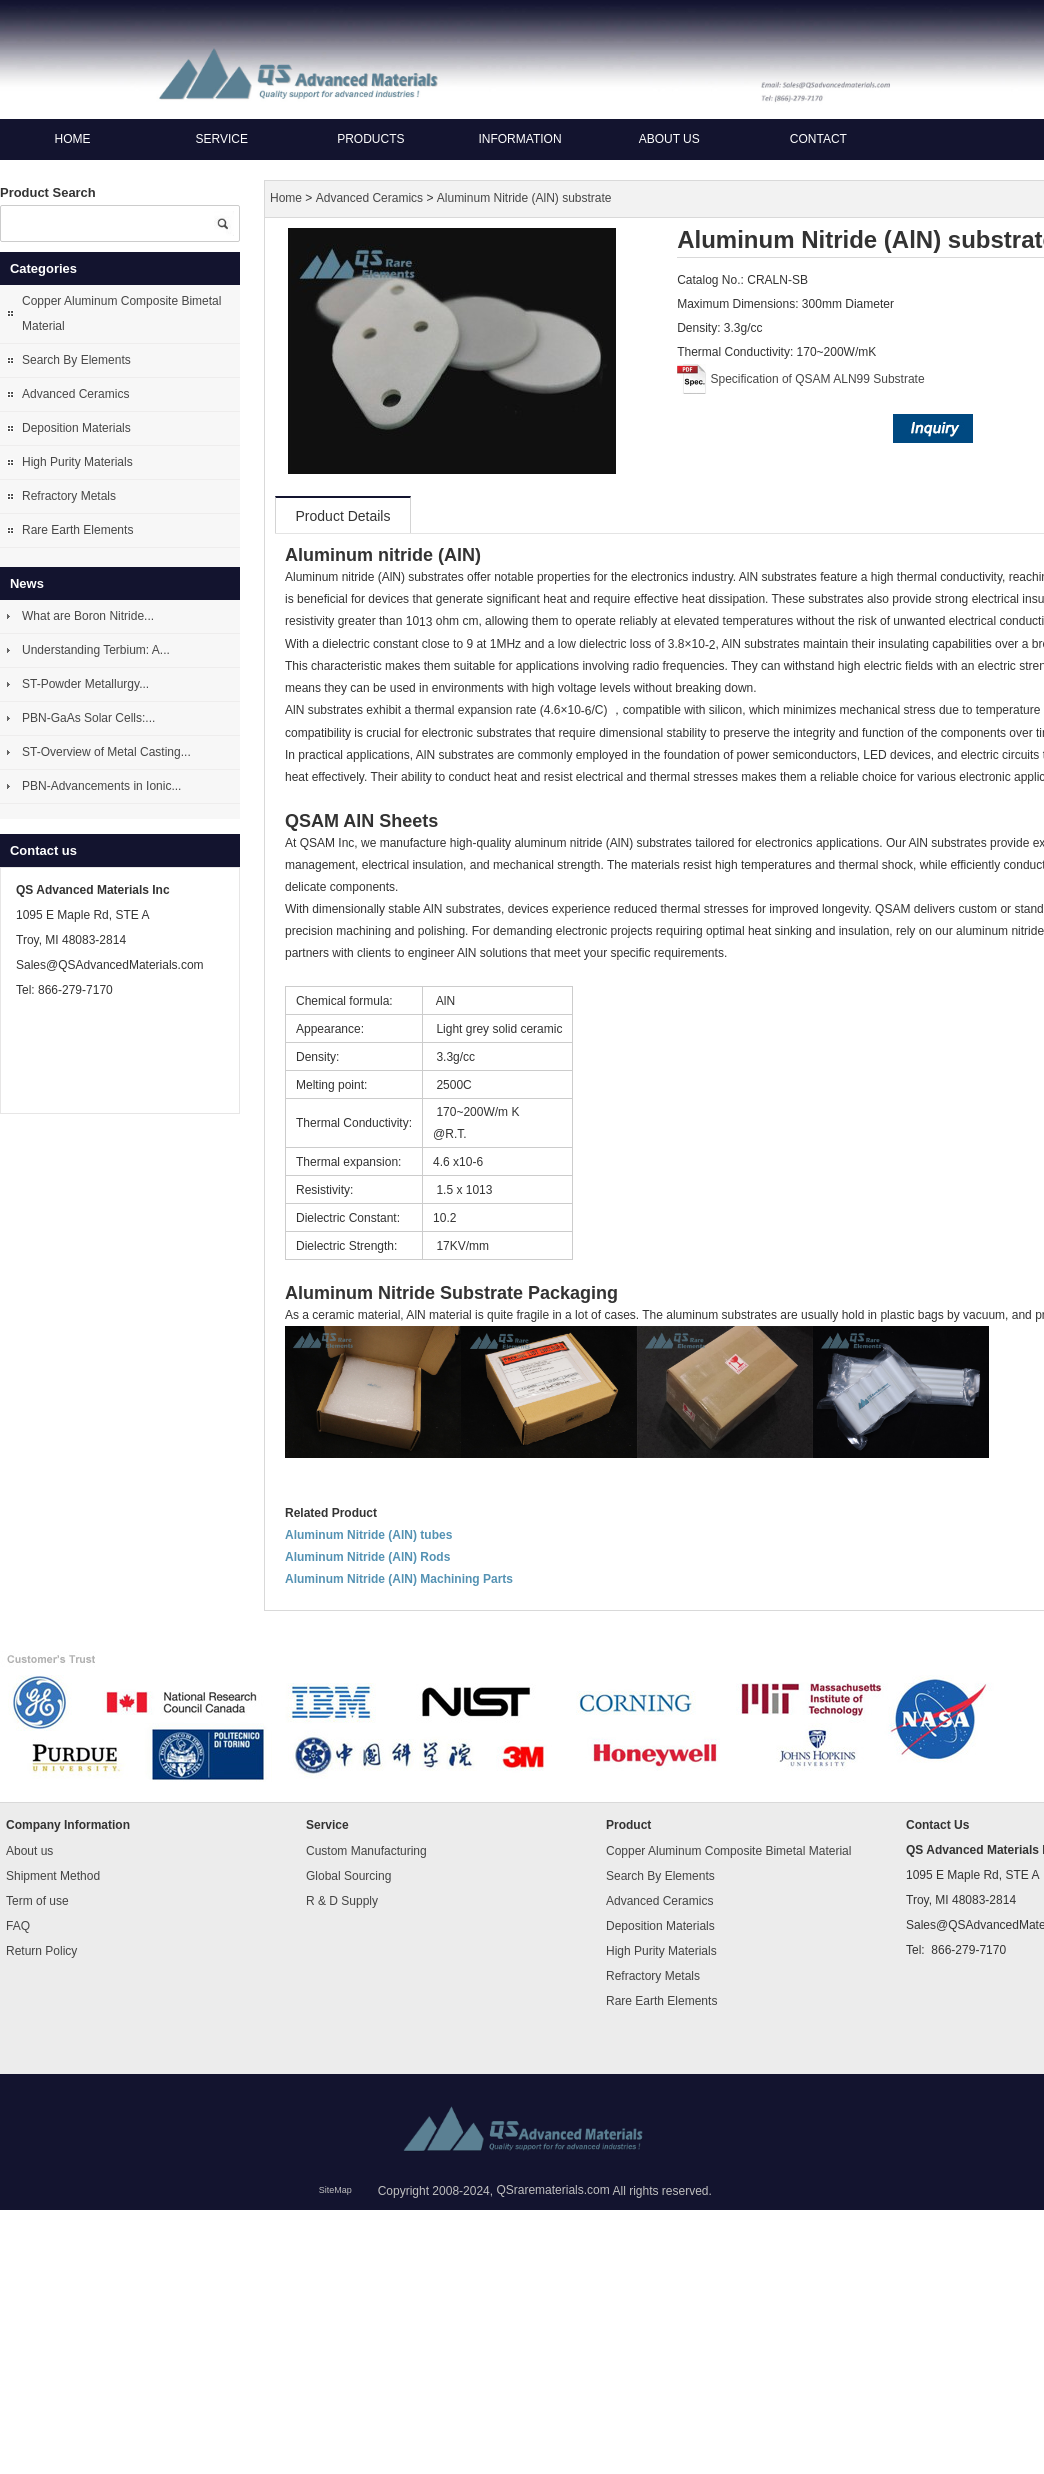  What do you see at coordinates (370, 139) in the screenshot?
I see `Products` at bounding box center [370, 139].